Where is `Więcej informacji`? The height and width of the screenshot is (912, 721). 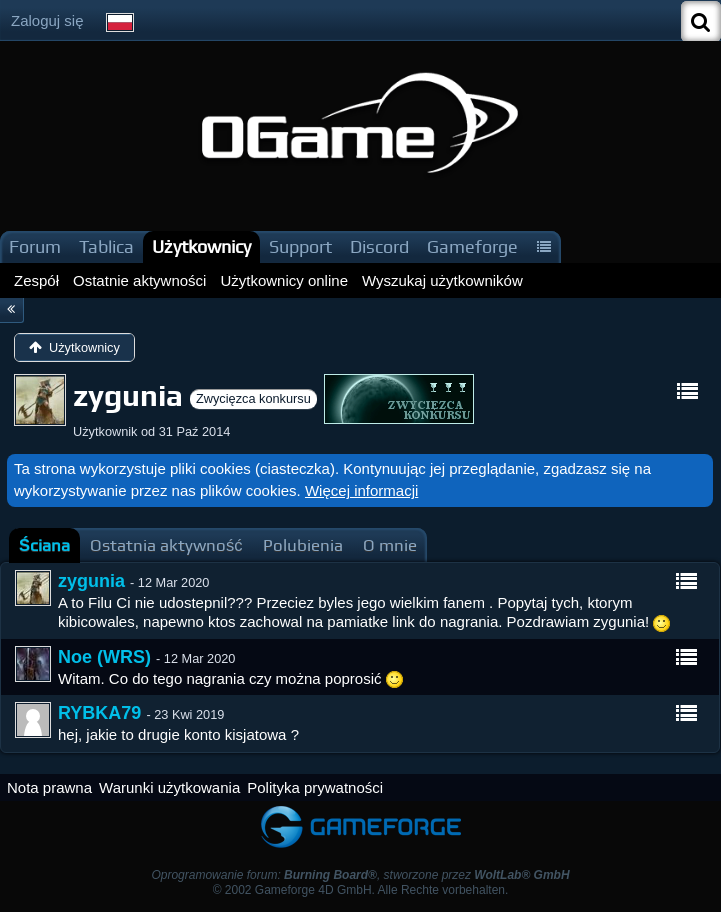
Więcej informacji is located at coordinates (361, 490).